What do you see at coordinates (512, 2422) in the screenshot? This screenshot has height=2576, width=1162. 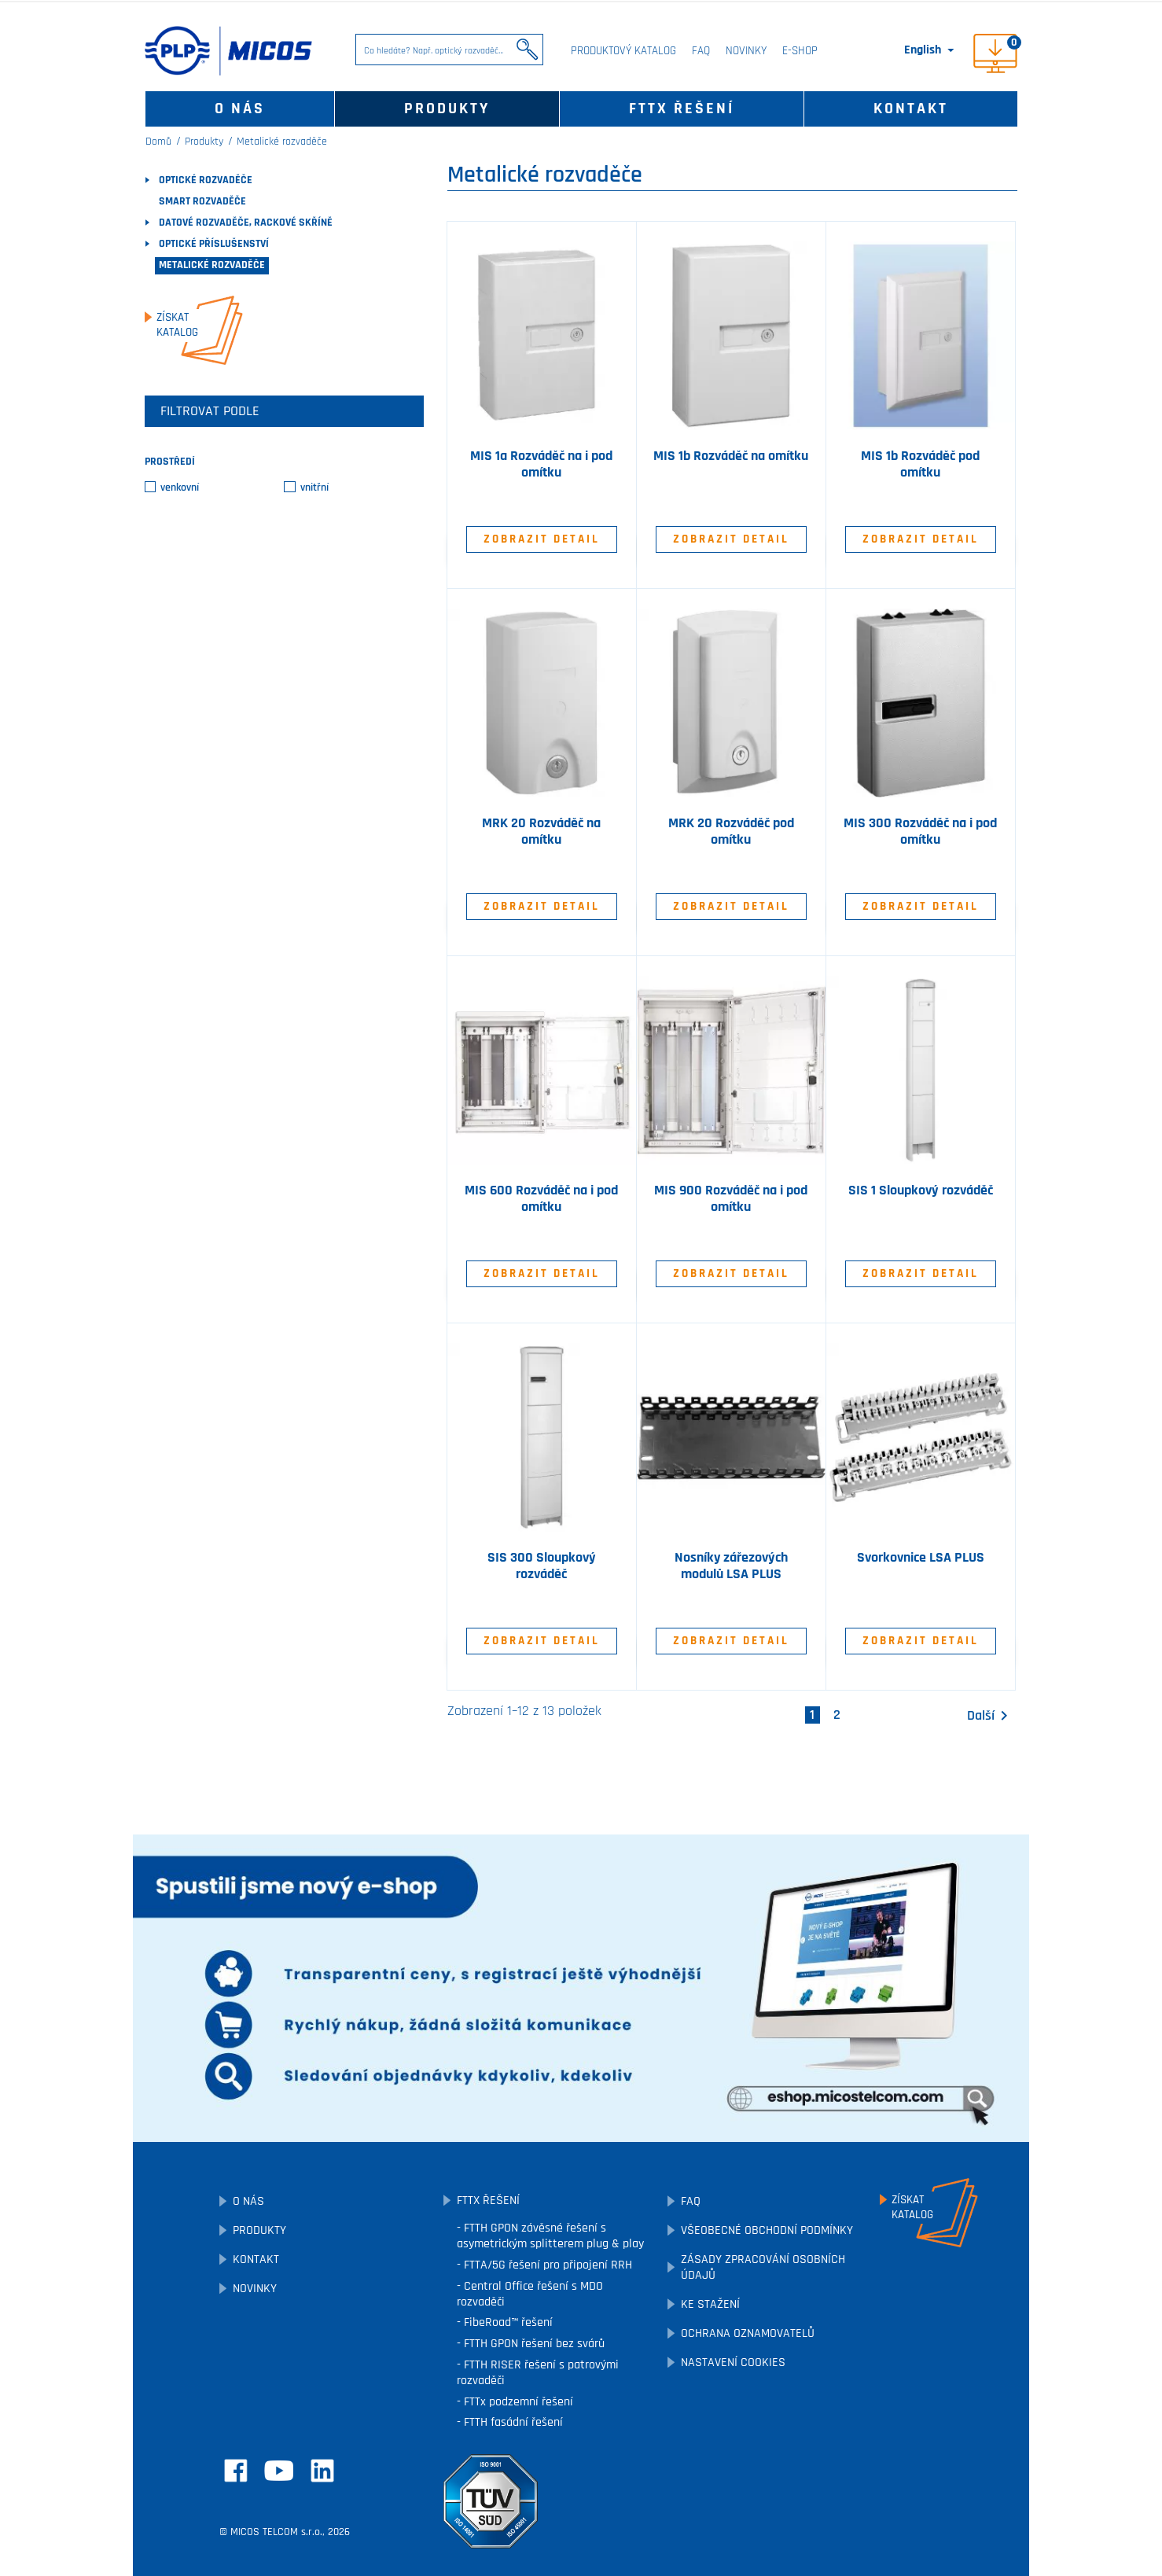 I see `FTTH fasádní řešení` at bounding box center [512, 2422].